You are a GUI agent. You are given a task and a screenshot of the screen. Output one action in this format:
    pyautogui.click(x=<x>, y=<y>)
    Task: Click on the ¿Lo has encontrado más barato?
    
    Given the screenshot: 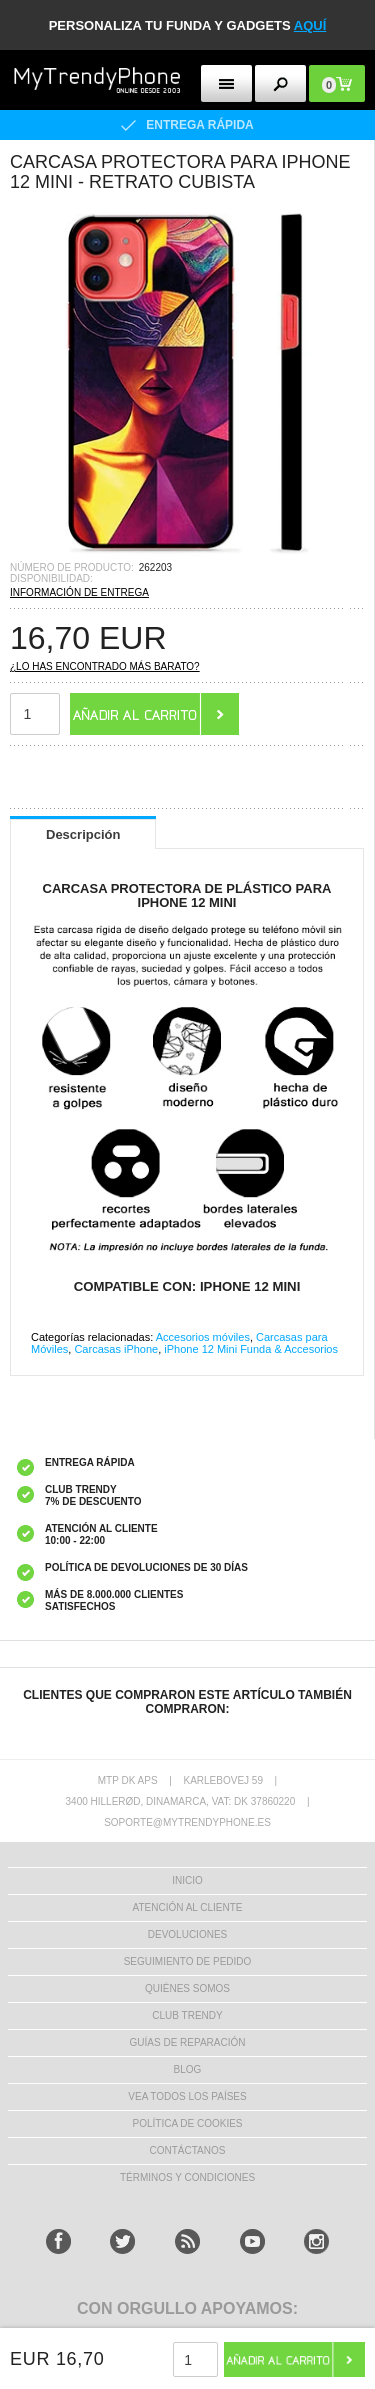 What is the action you would take?
    pyautogui.click(x=105, y=666)
    